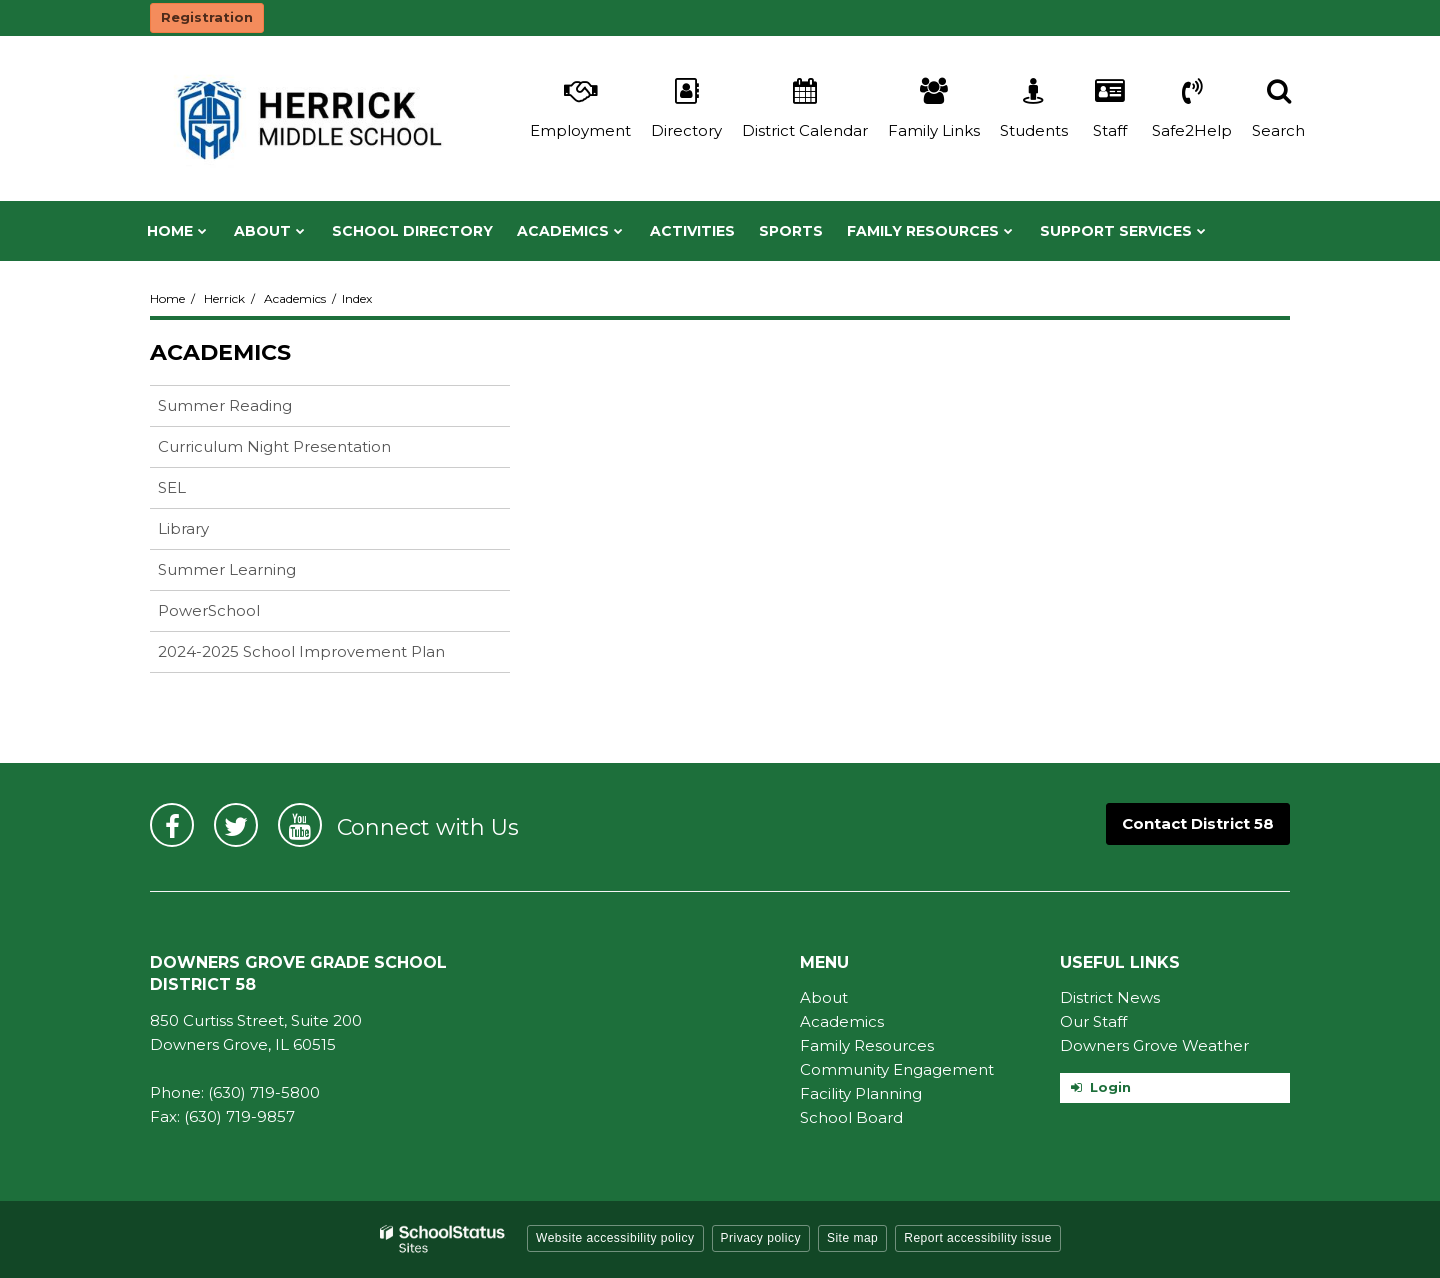 This screenshot has width=1440, height=1278. I want to click on Site map [button], so click(852, 1238).